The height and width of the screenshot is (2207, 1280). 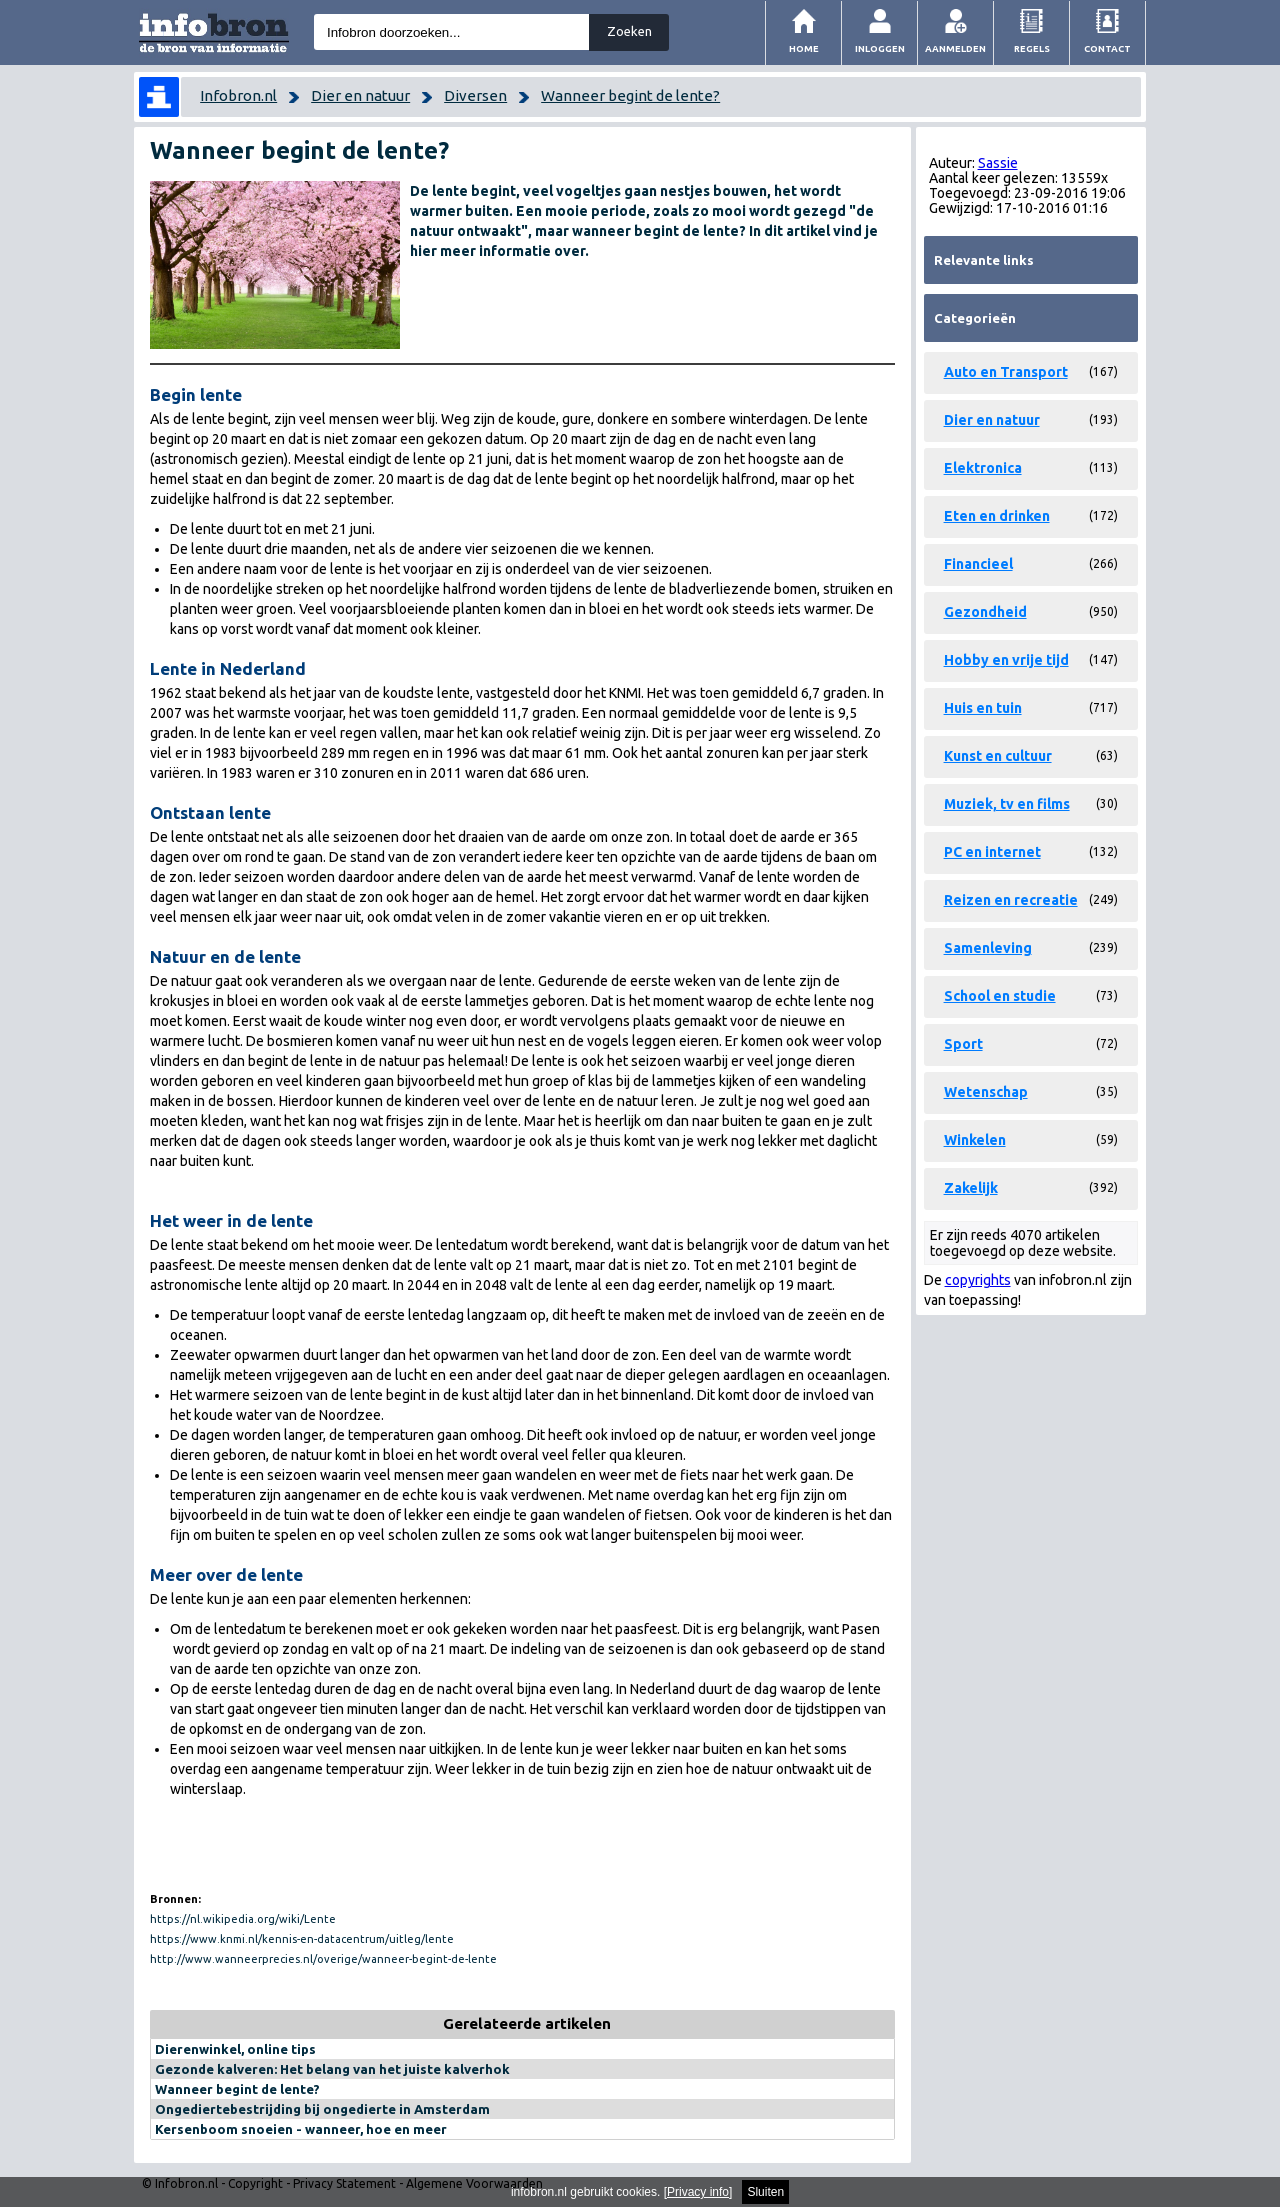 What do you see at coordinates (988, 948) in the screenshot?
I see `Samenleving` at bounding box center [988, 948].